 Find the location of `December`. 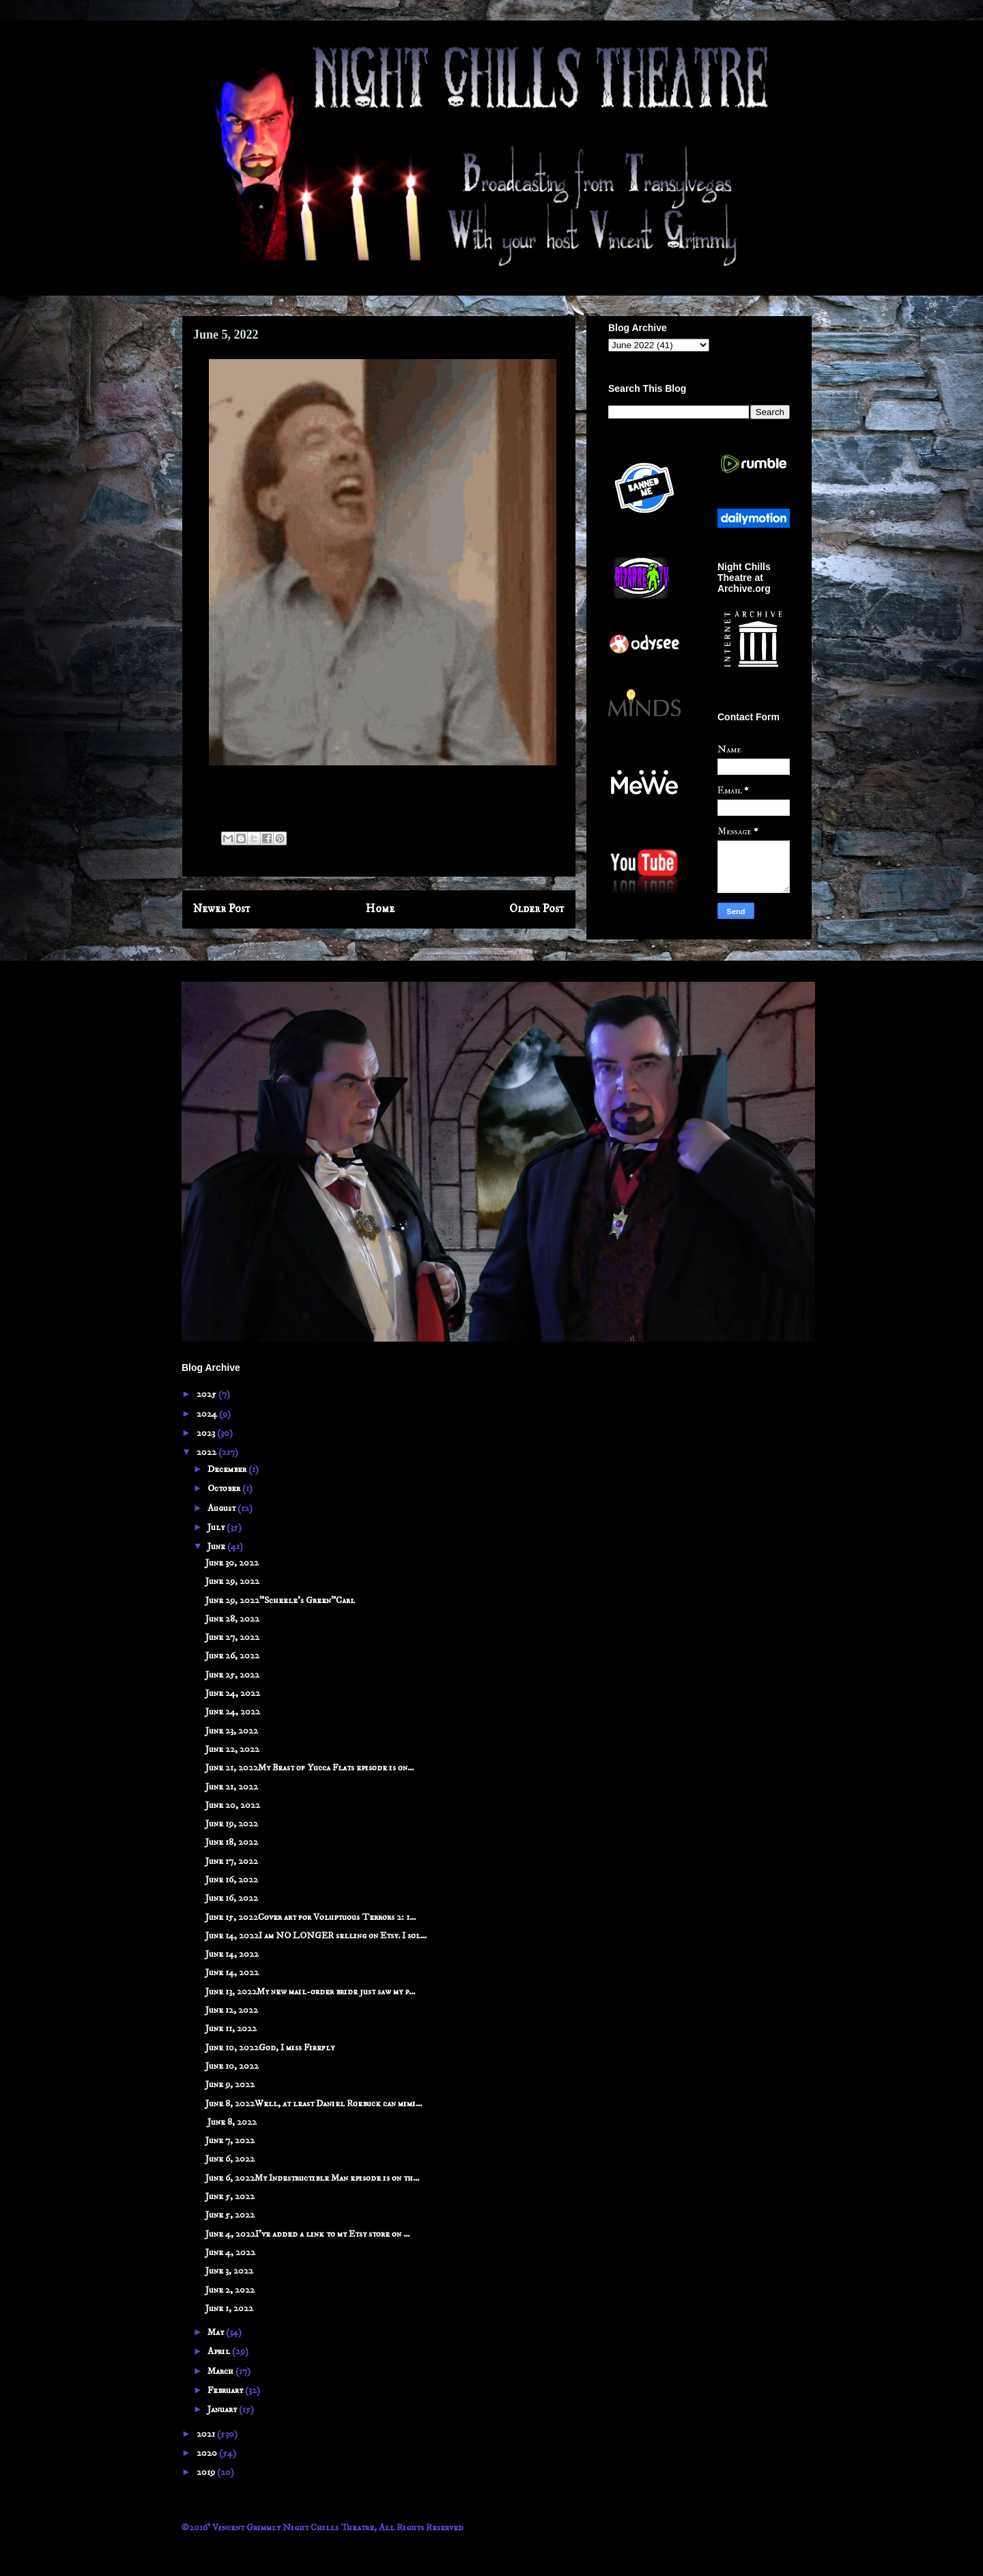

December is located at coordinates (228, 1469).